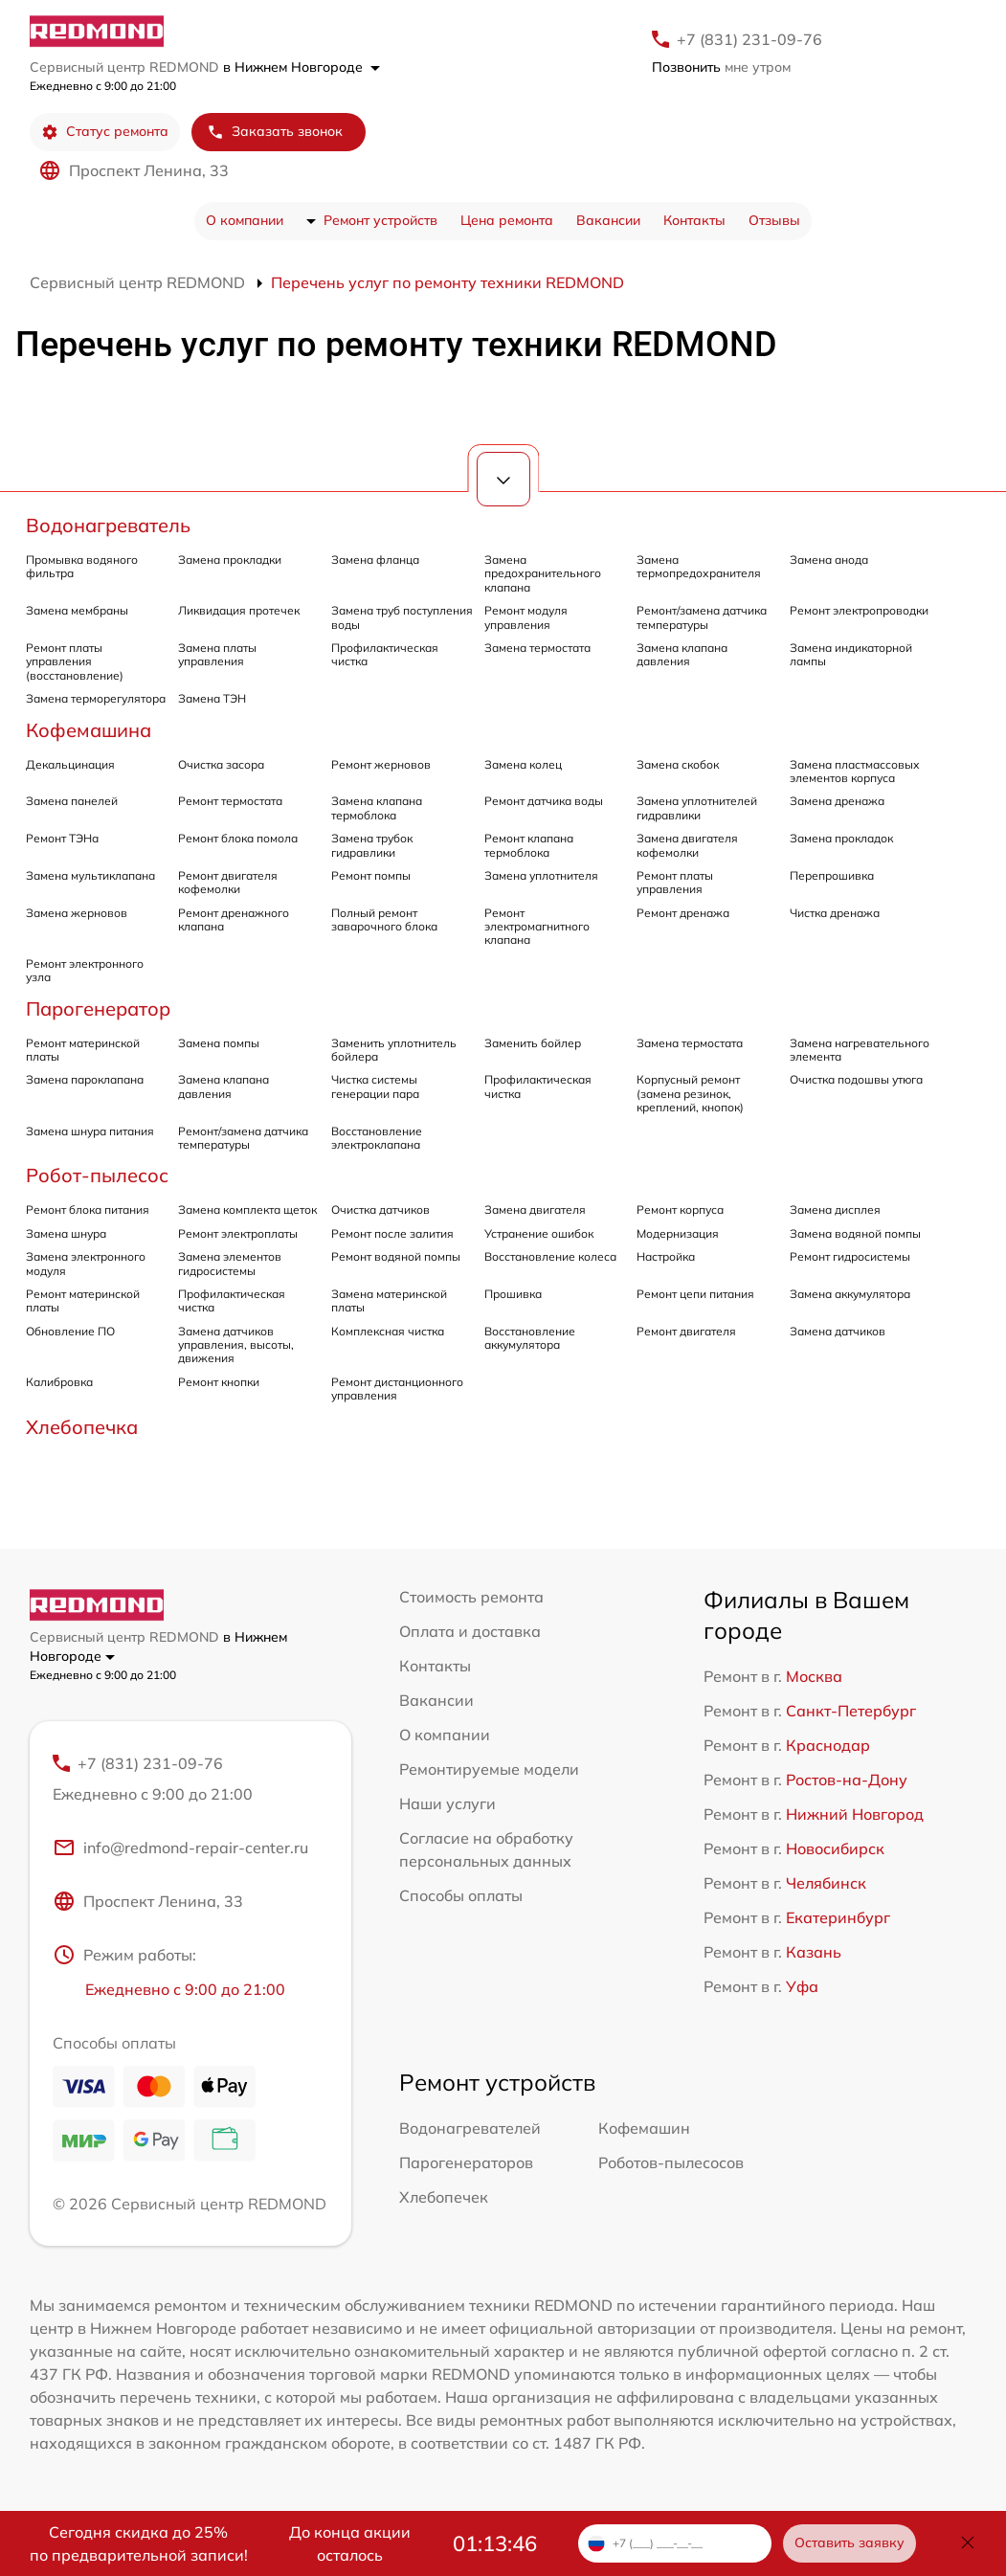 This screenshot has width=1006, height=2576. Describe the element at coordinates (523, 764) in the screenshot. I see `Замена колец` at that location.